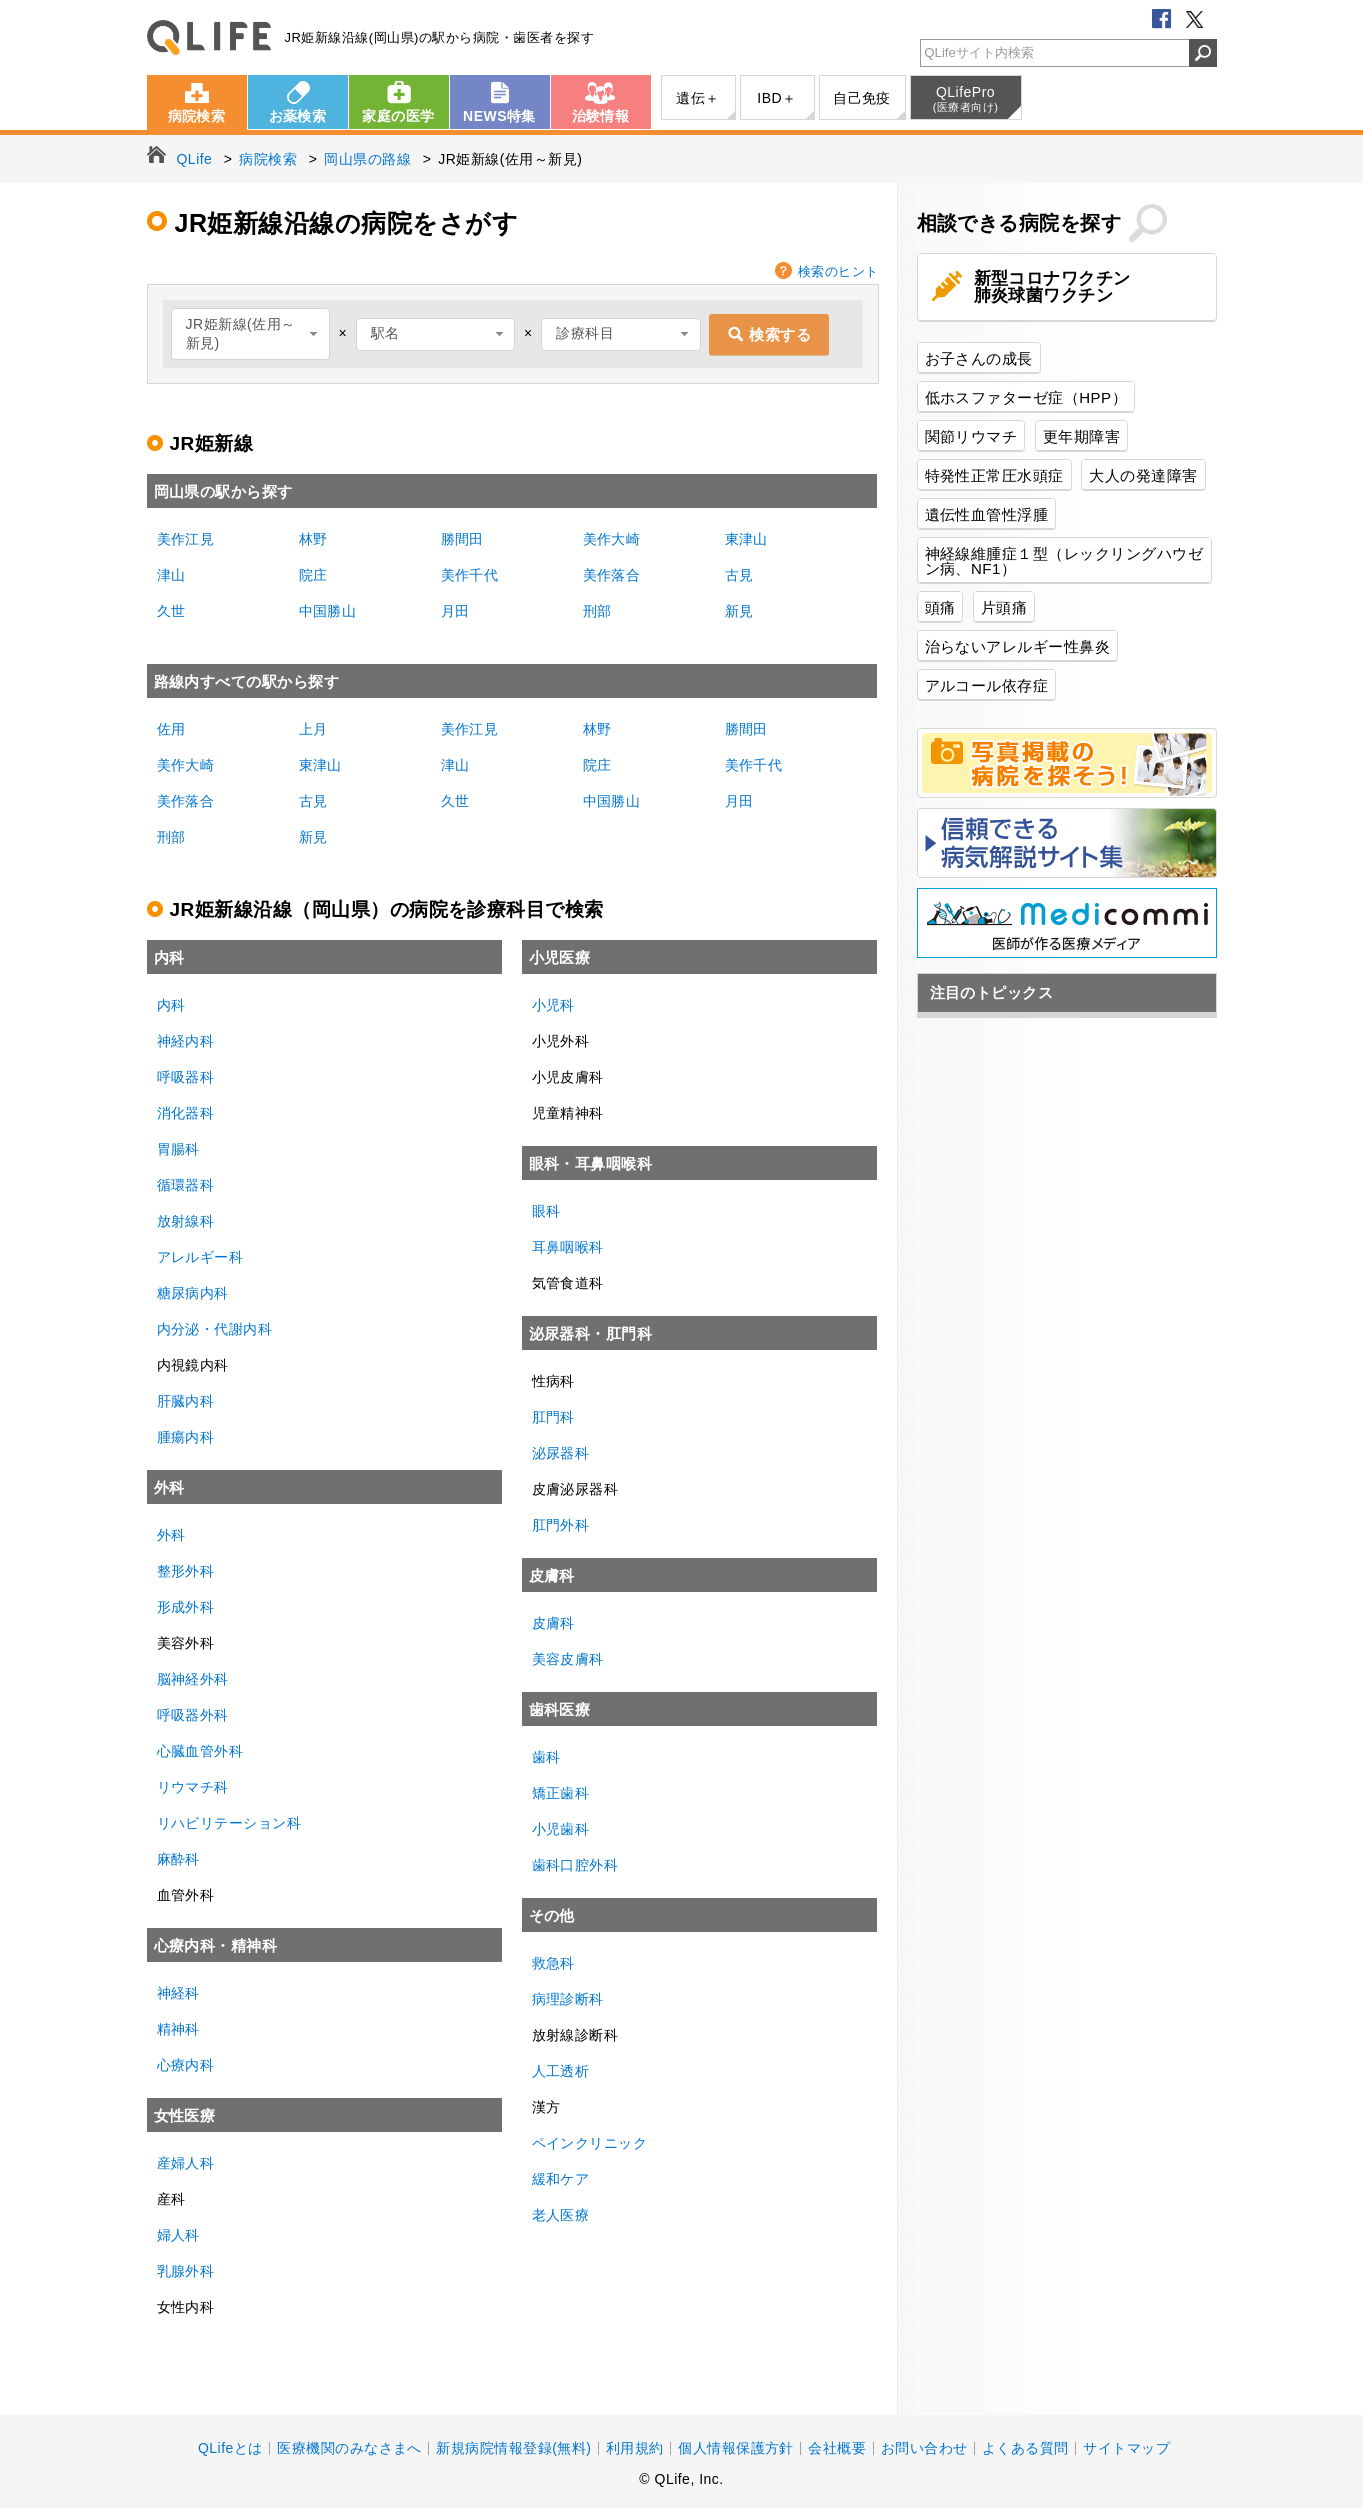  I want to click on 老人医療, so click(561, 2215).